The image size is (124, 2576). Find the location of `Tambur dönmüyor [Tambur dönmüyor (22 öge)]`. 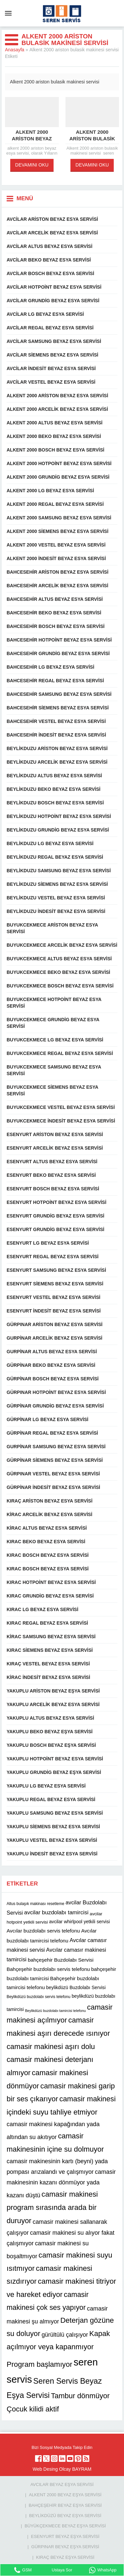

Tambur dönmüyor [Tambur dönmüyor (22 öge)] is located at coordinates (80, 2396).